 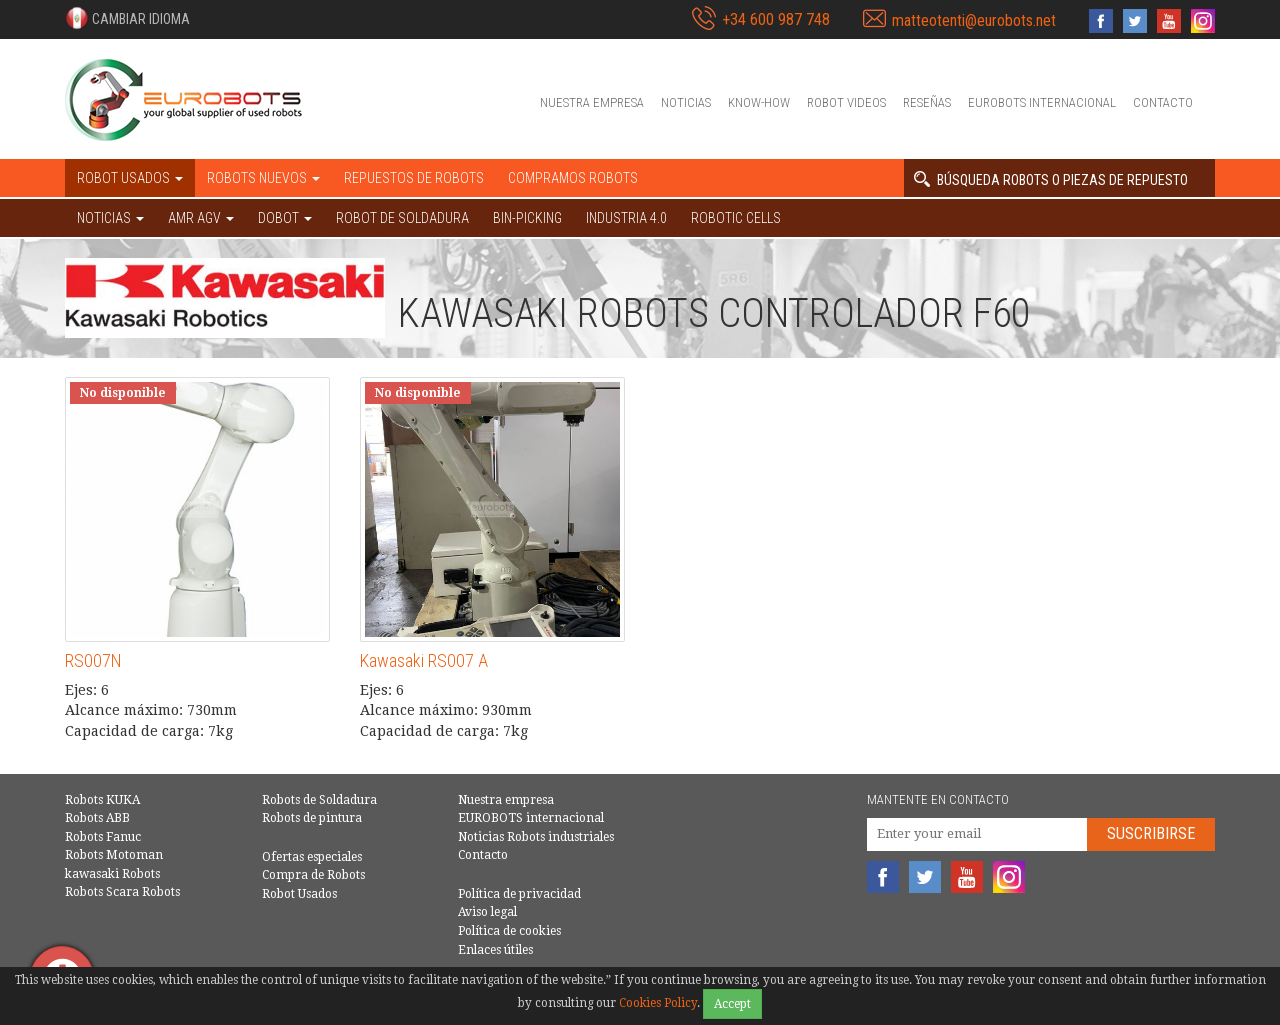 What do you see at coordinates (312, 857) in the screenshot?
I see `Ofertas especiales` at bounding box center [312, 857].